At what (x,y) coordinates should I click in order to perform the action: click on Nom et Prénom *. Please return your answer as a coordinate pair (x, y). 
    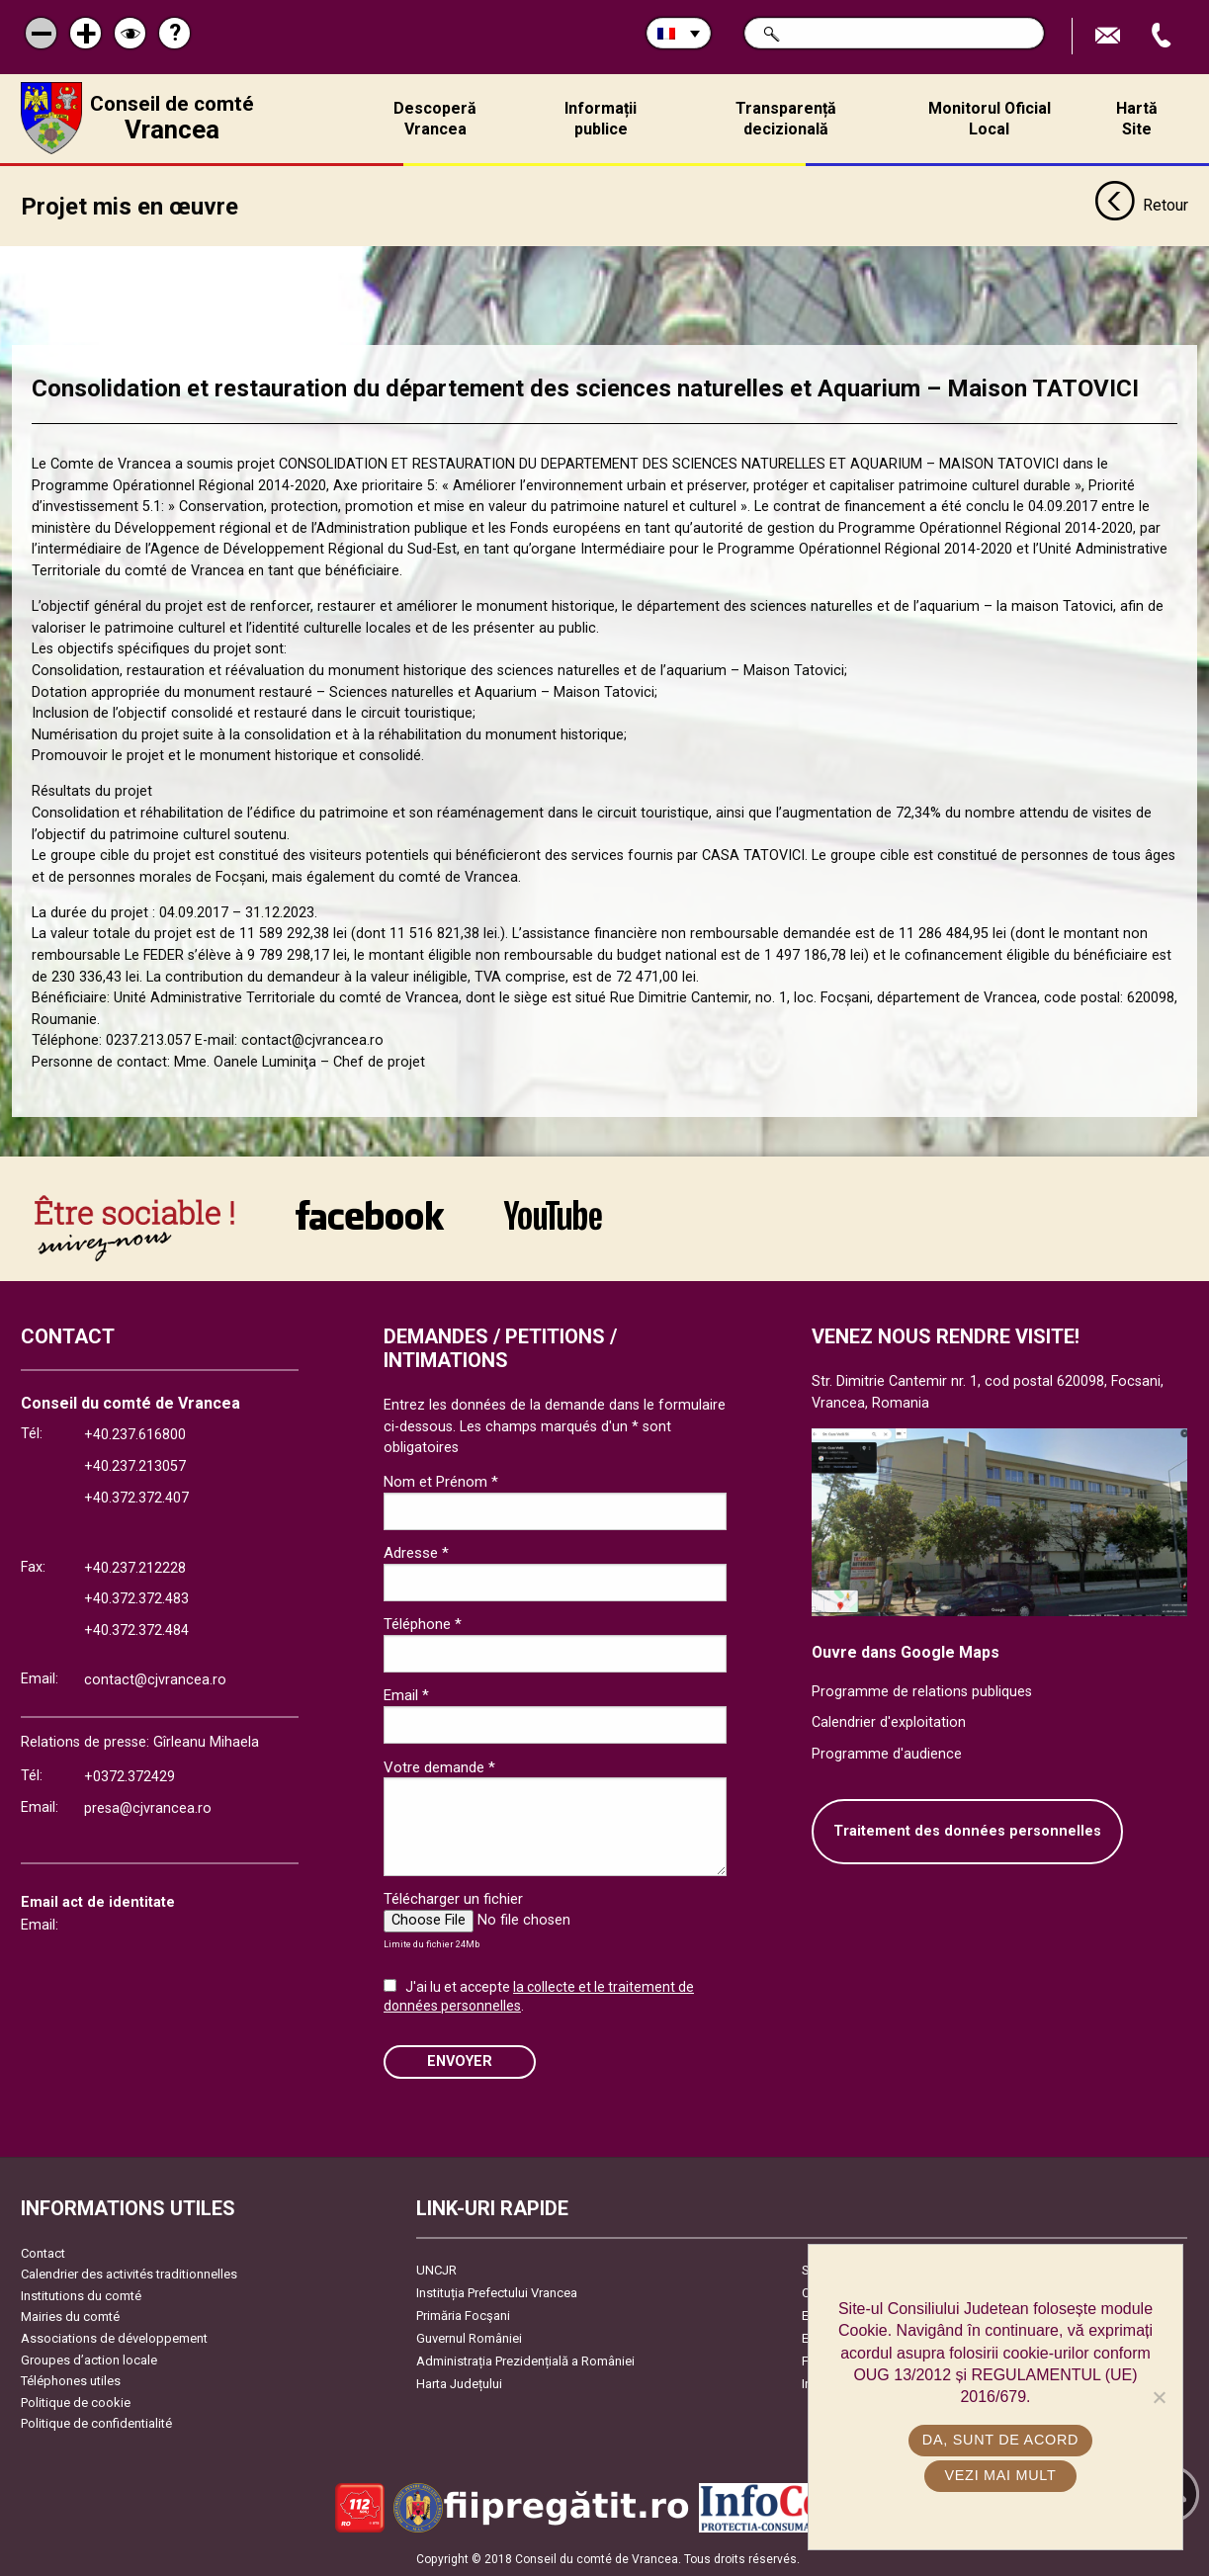
    Looking at the image, I should click on (441, 1482).